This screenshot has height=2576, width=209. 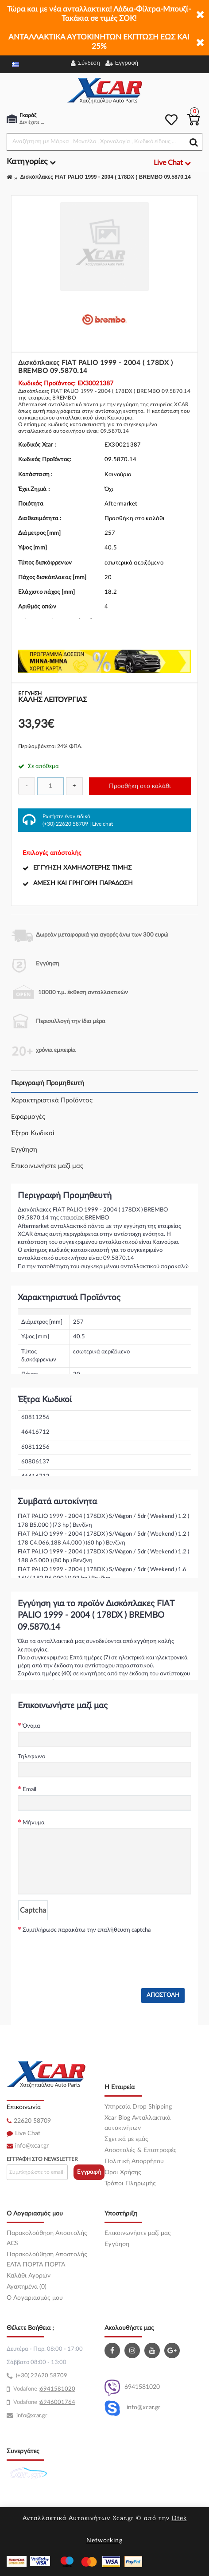 I want to click on Σχετικά με εμάς, so click(x=126, y=2139).